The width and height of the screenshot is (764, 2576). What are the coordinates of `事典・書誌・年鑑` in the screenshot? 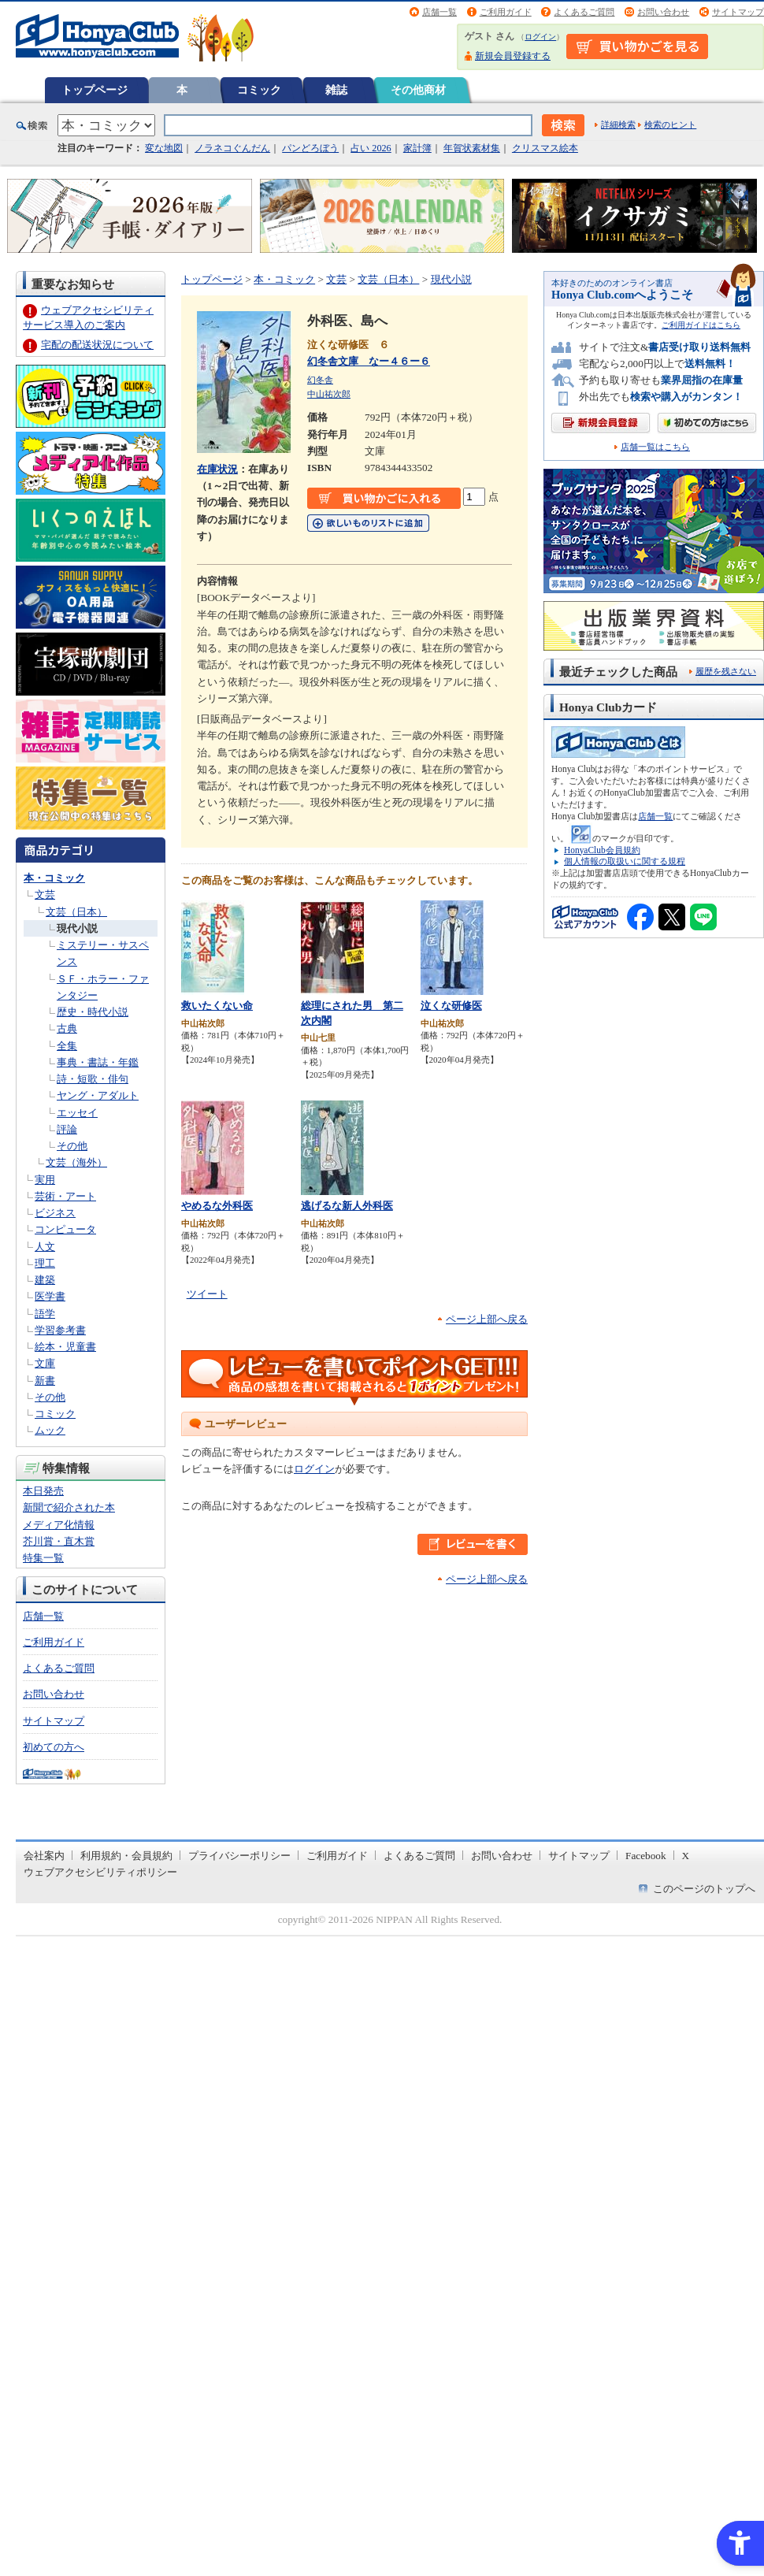 It's located at (98, 1062).